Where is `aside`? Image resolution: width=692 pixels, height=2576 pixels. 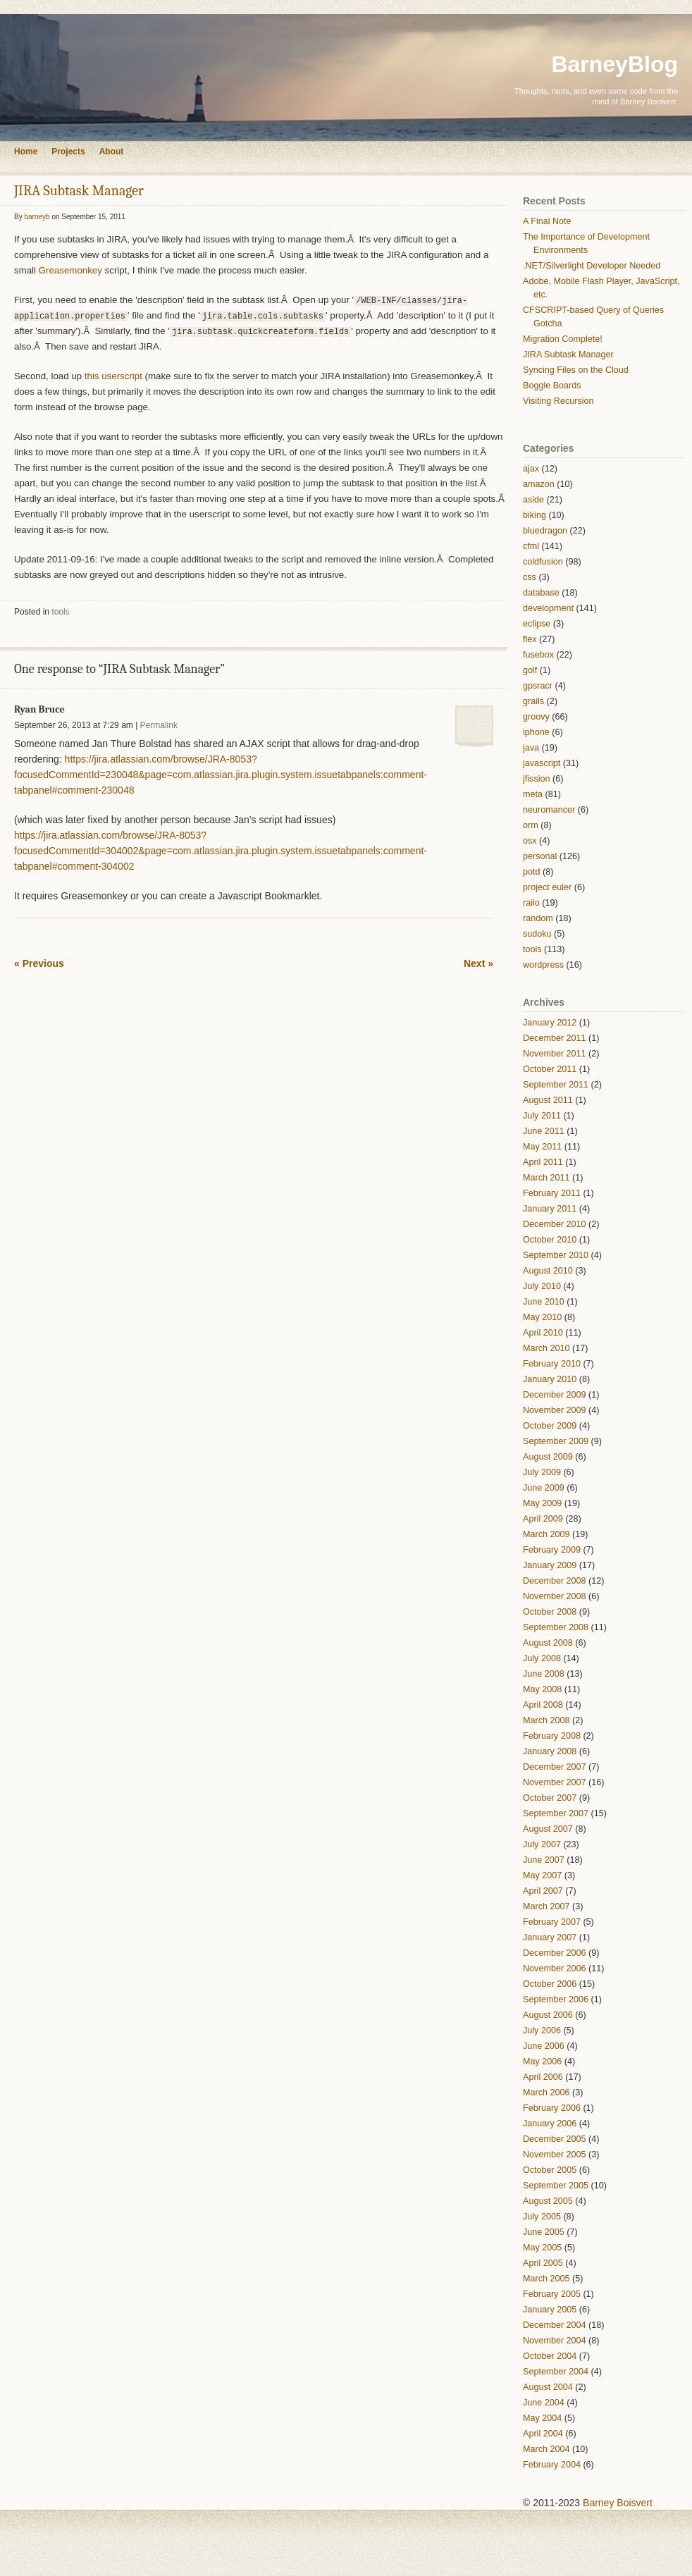 aside is located at coordinates (533, 500).